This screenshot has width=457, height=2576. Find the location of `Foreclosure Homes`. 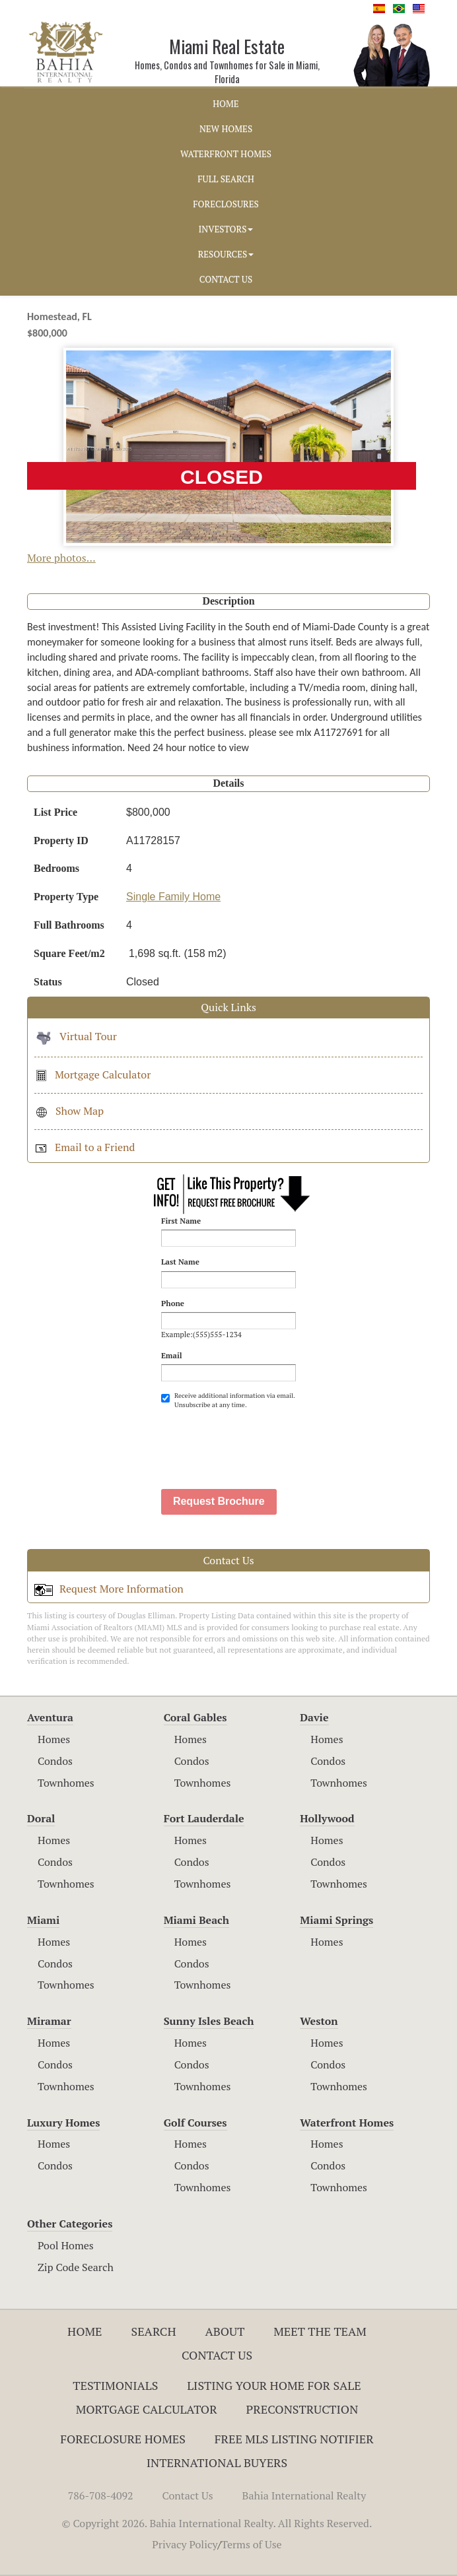

Foreclosure Homes is located at coordinates (123, 2439).